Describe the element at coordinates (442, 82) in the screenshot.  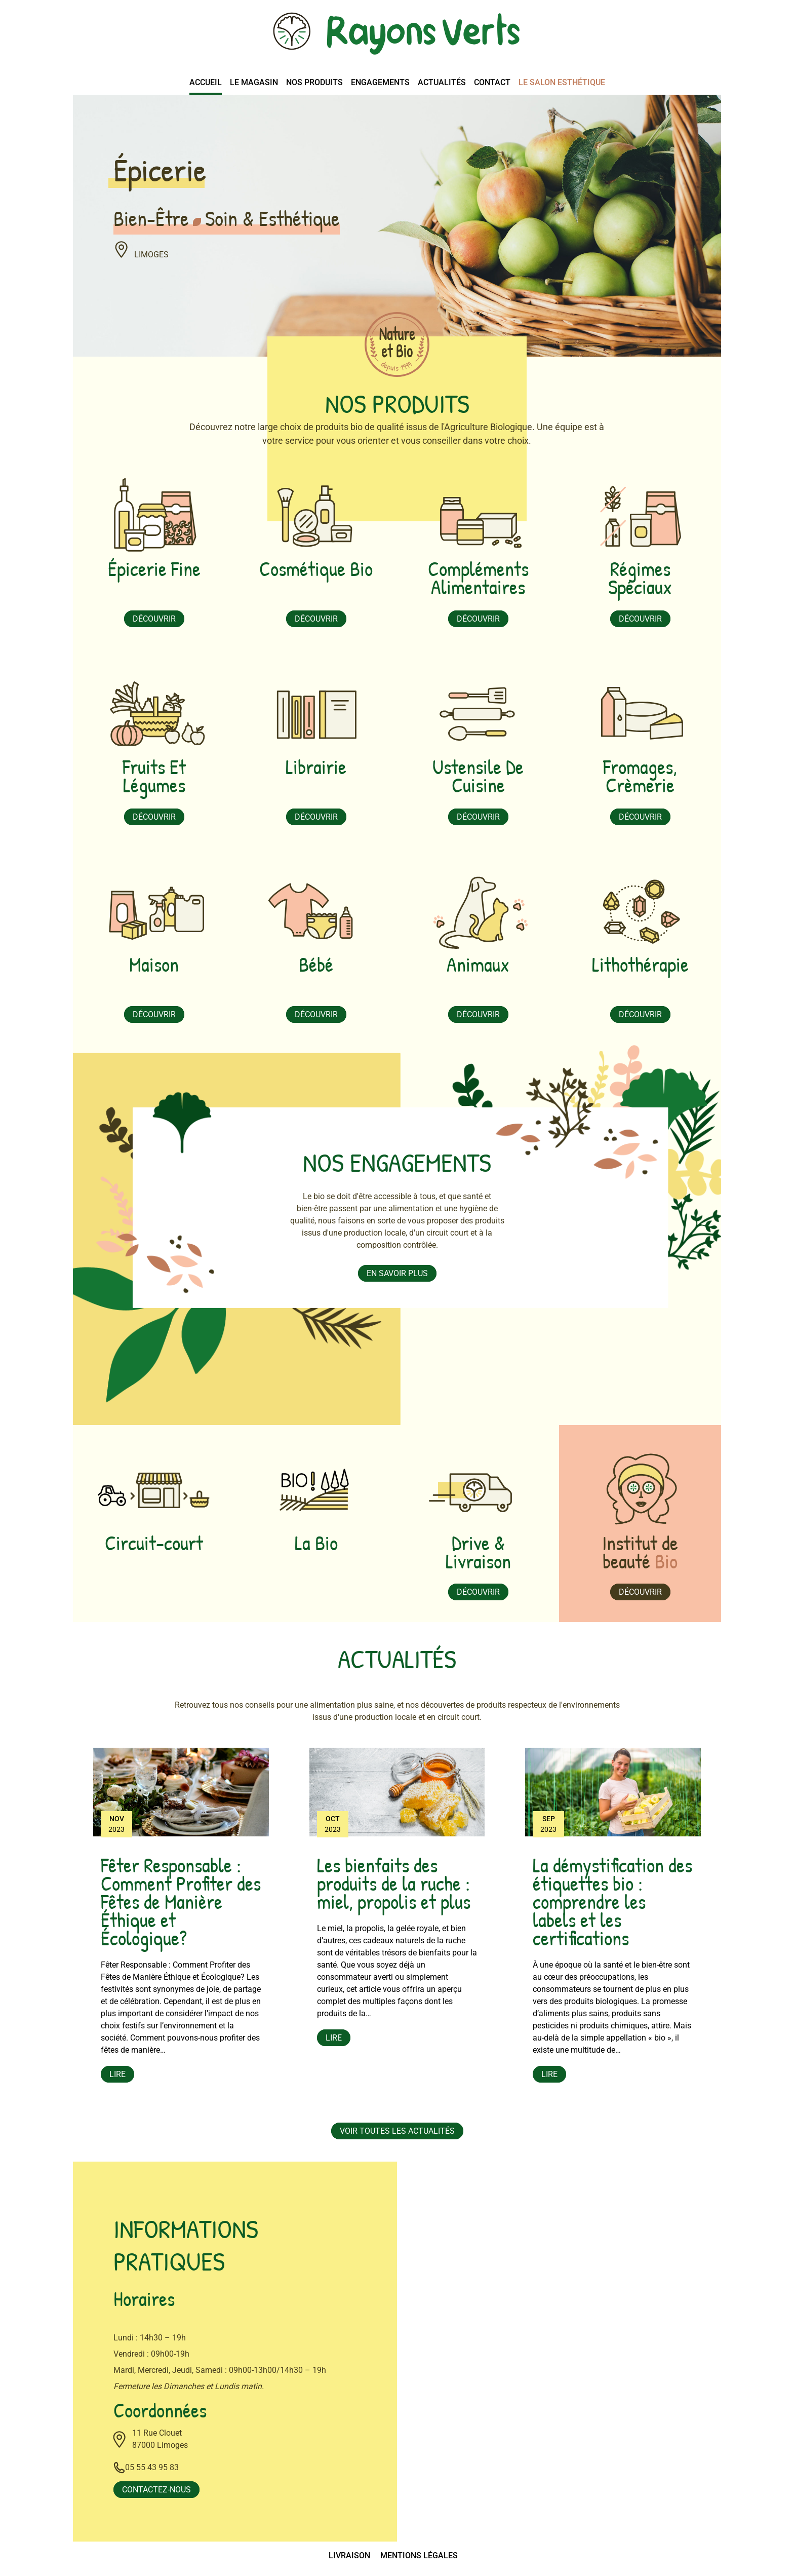
I see `Actualités` at that location.